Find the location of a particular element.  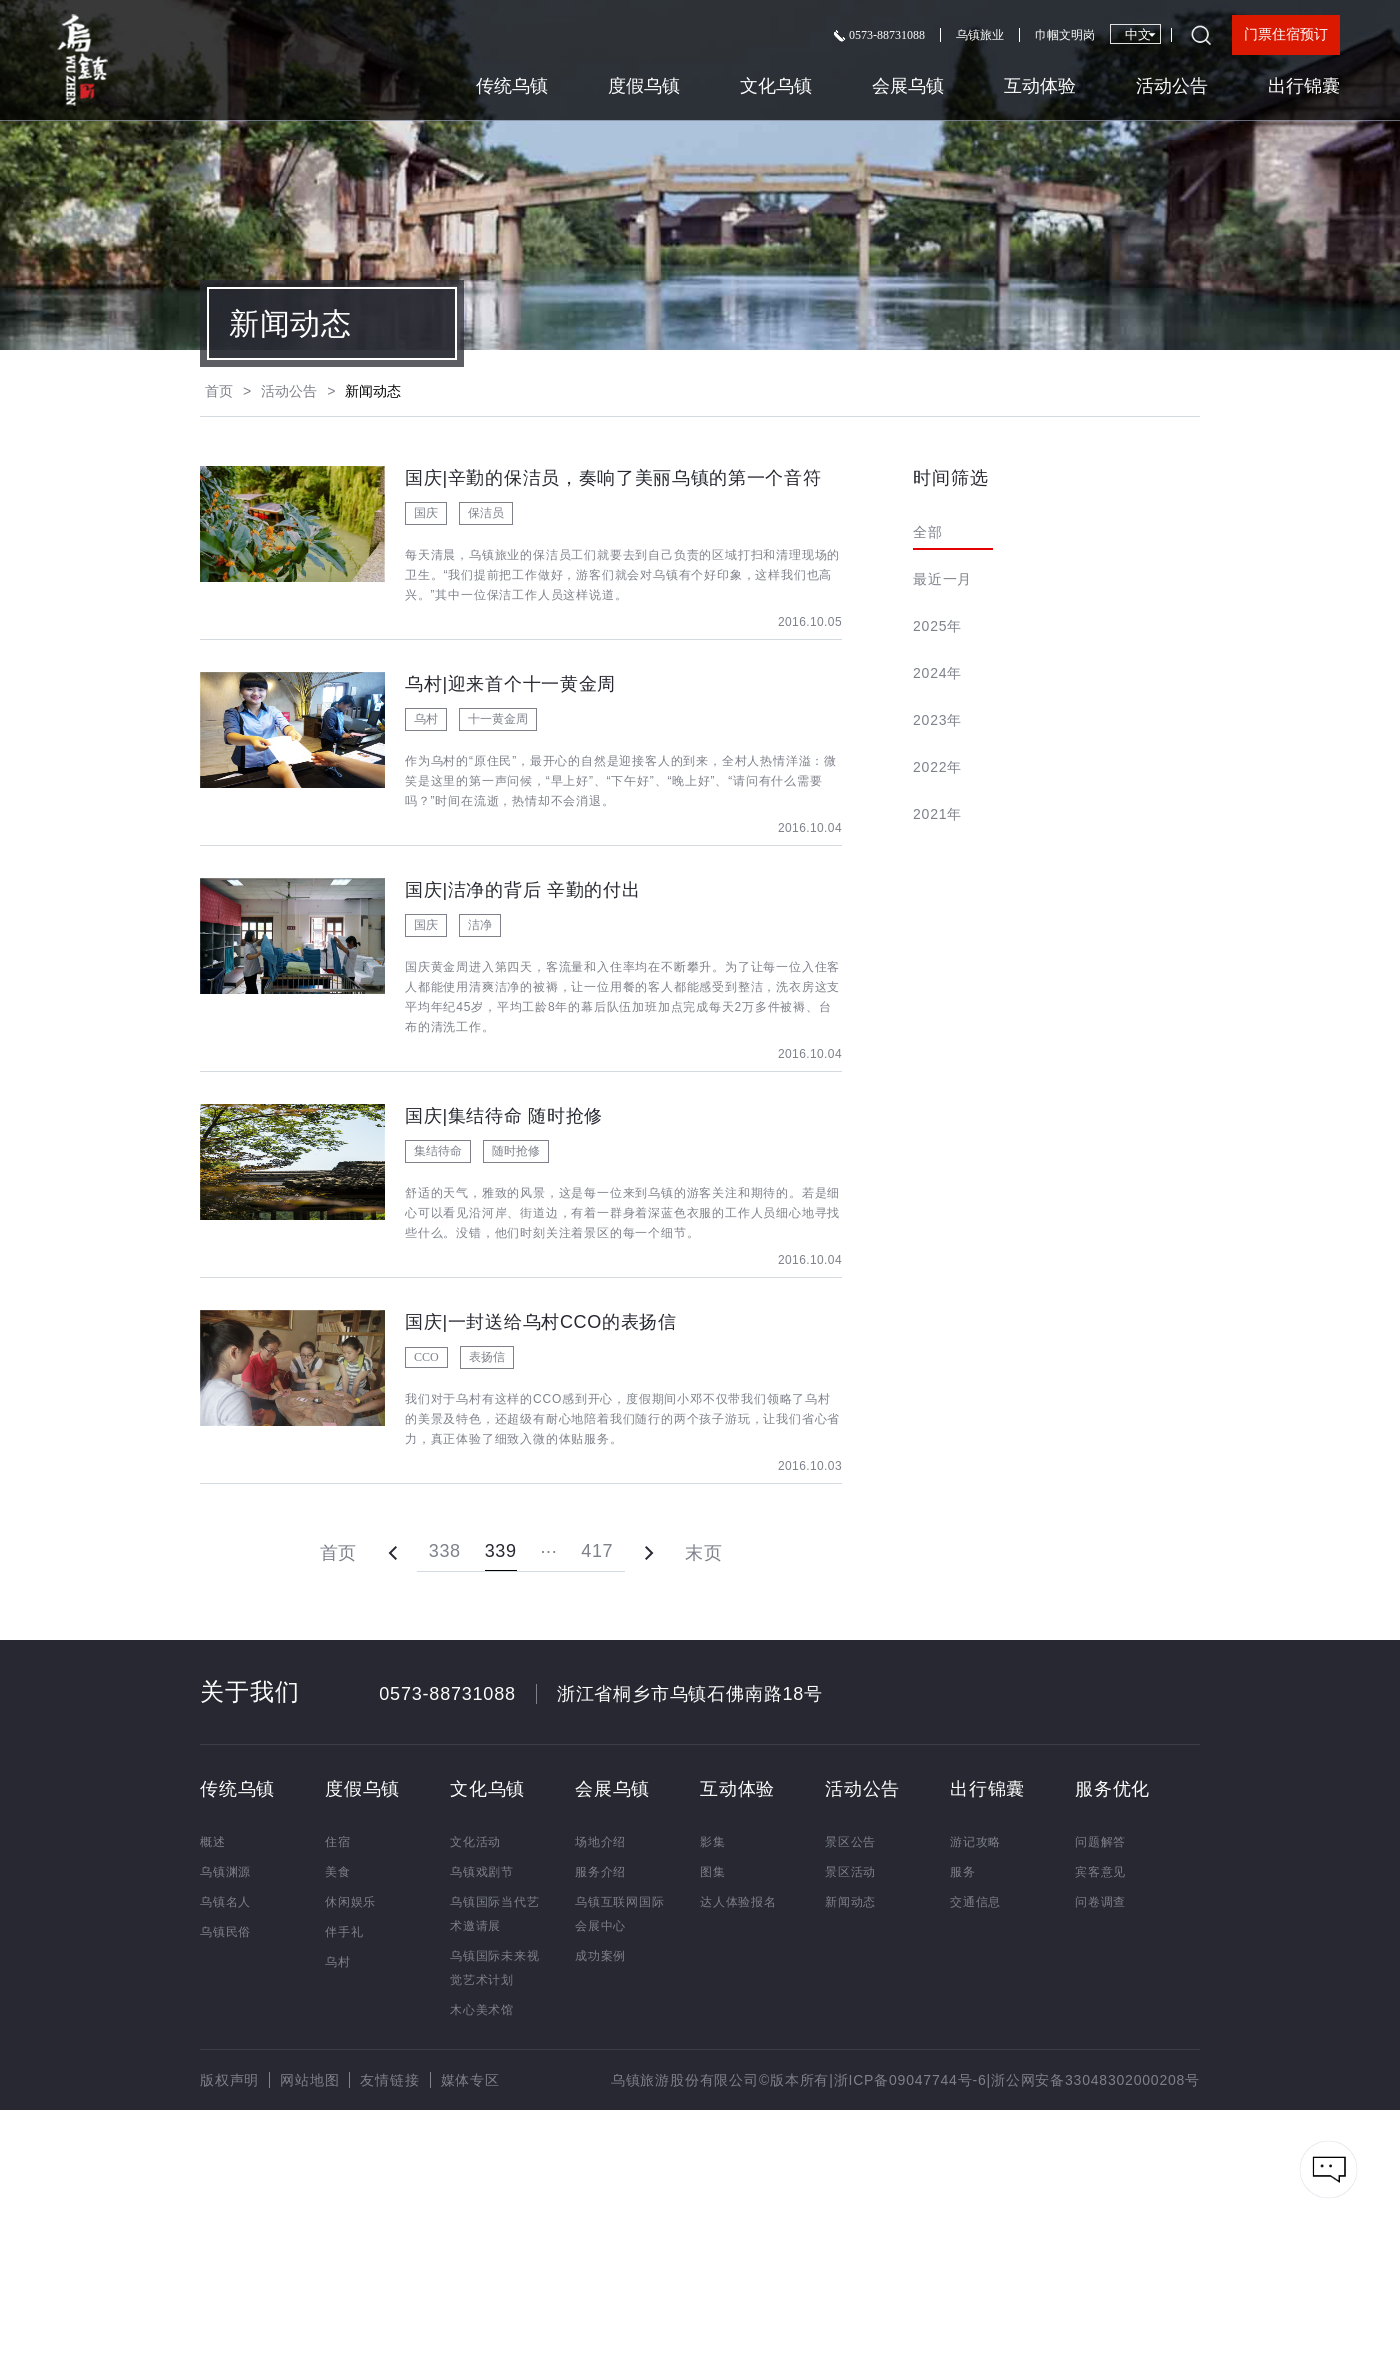

乌镇渊源 is located at coordinates (225, 1872).